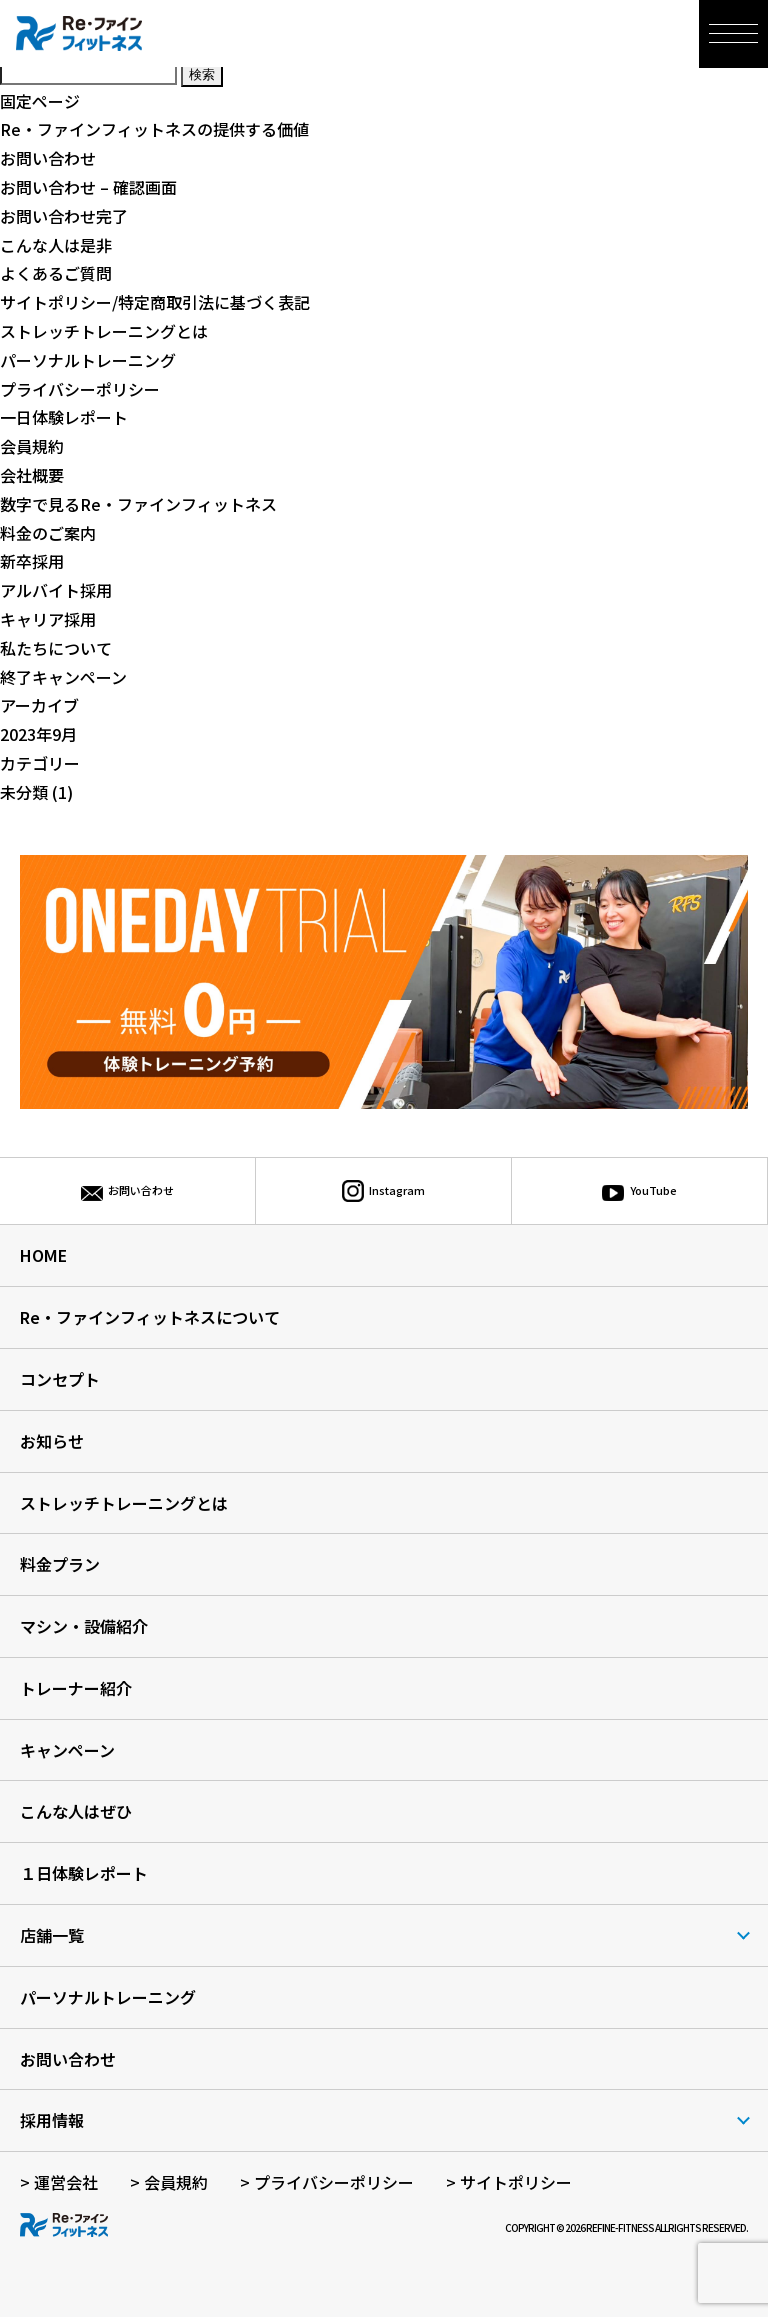  What do you see at coordinates (60, 1379) in the screenshot?
I see `コンセプト` at bounding box center [60, 1379].